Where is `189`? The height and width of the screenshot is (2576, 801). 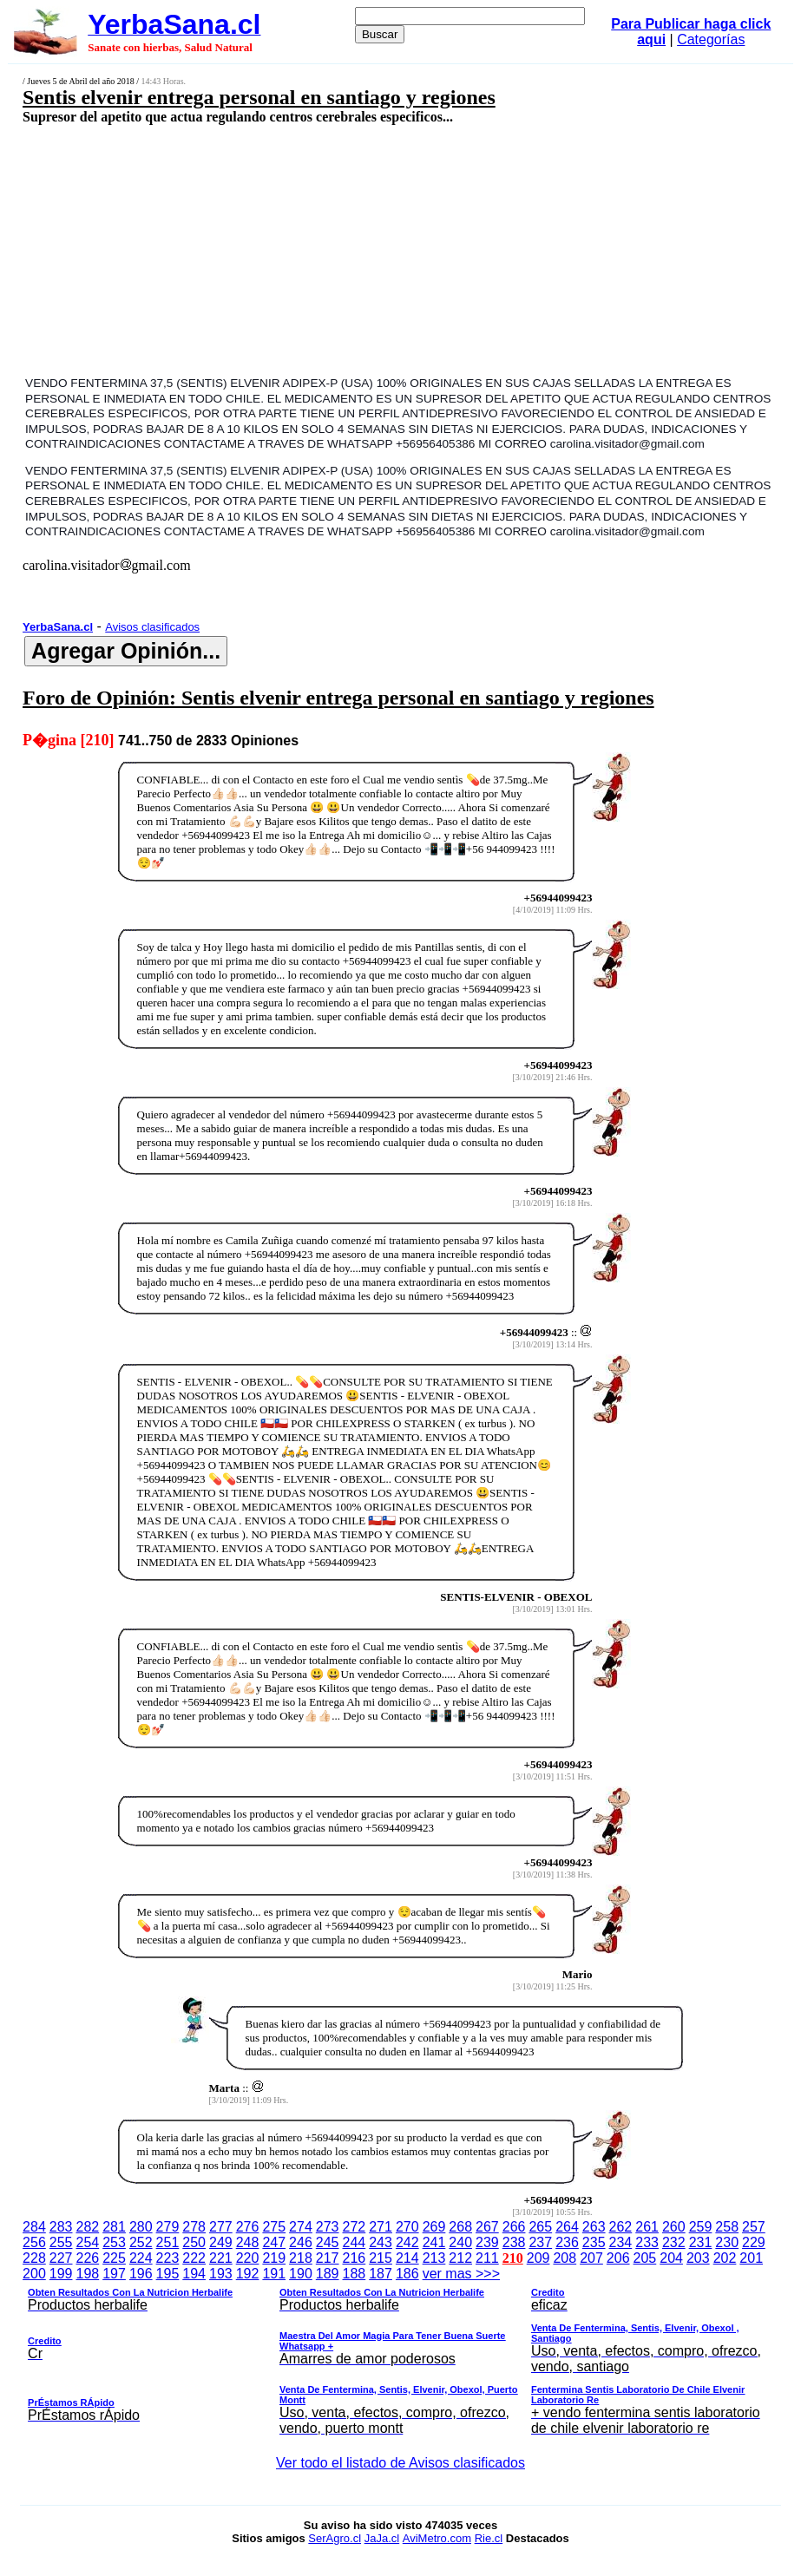 189 is located at coordinates (327, 2273).